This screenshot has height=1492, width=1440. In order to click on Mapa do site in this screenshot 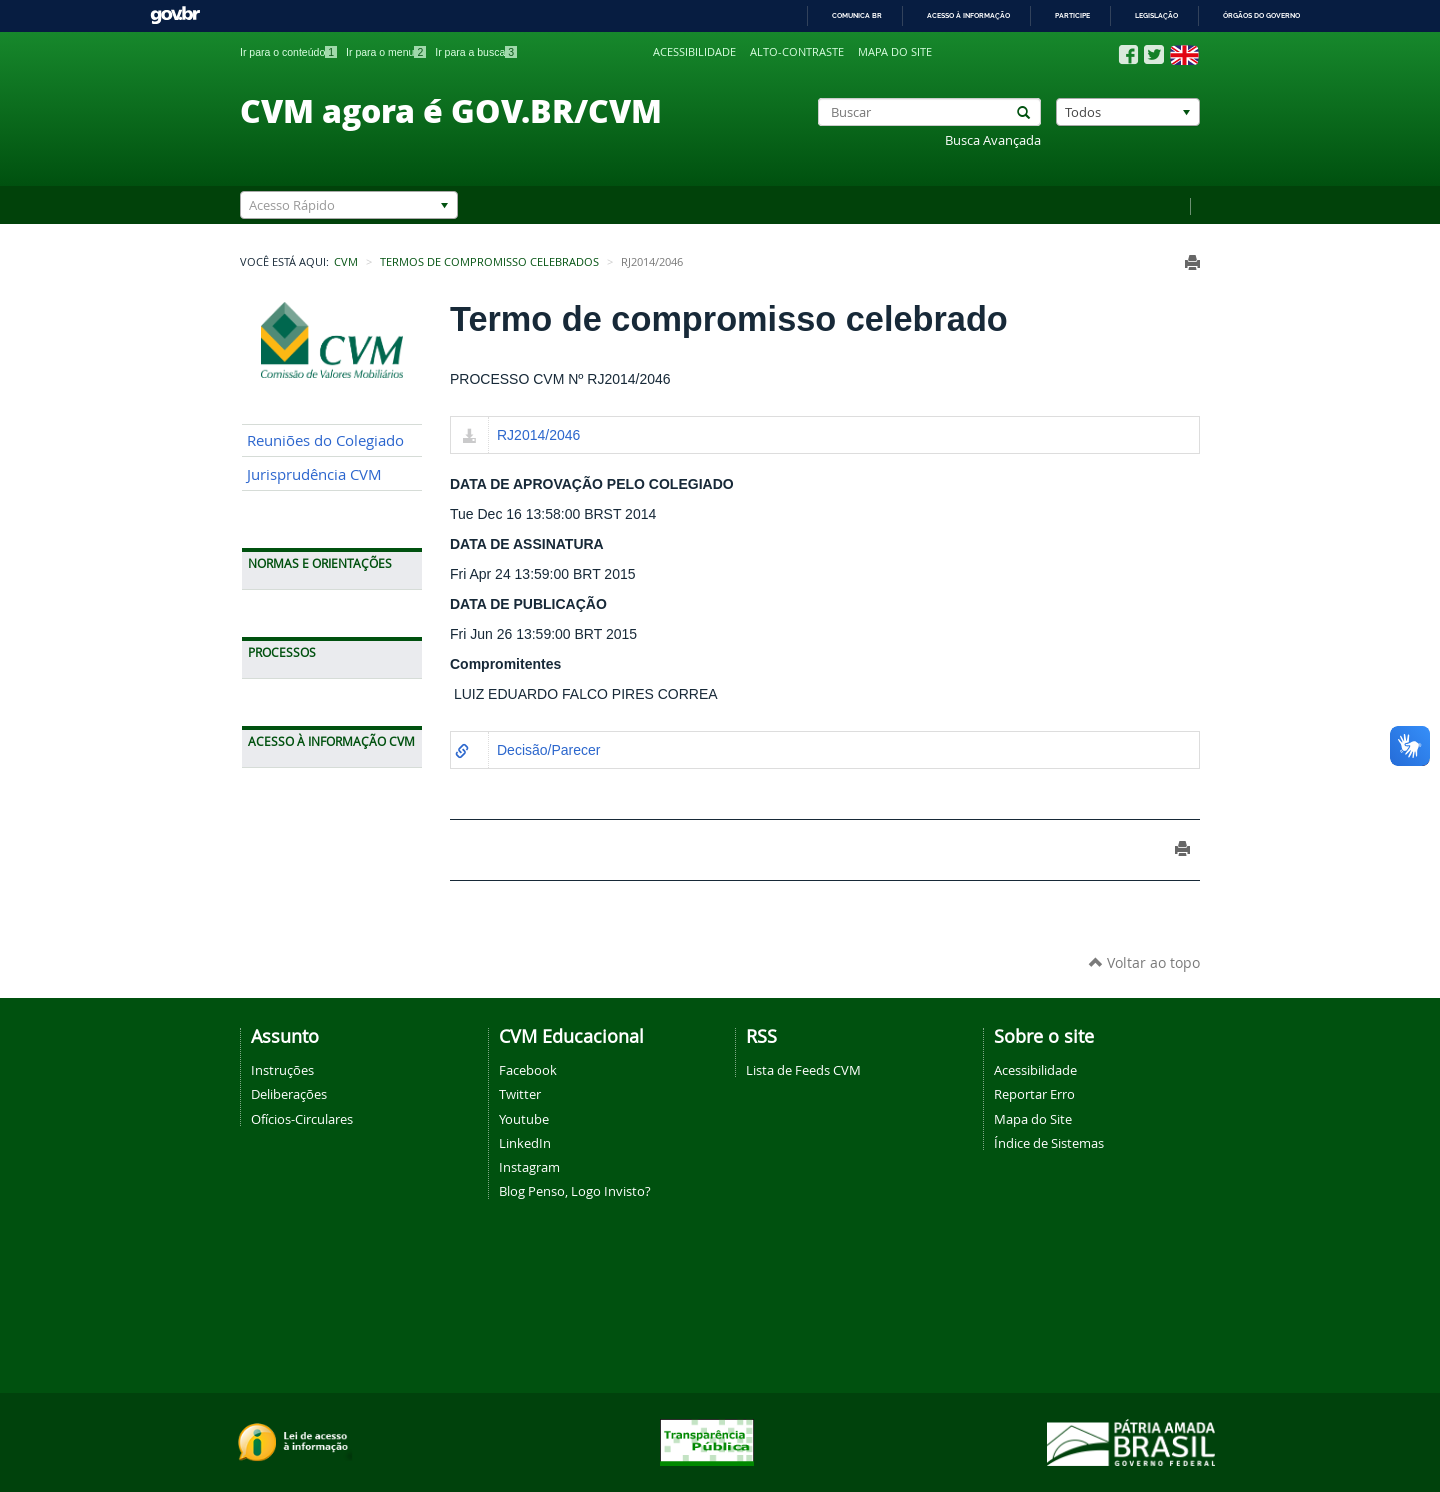, I will do `click(895, 52)`.